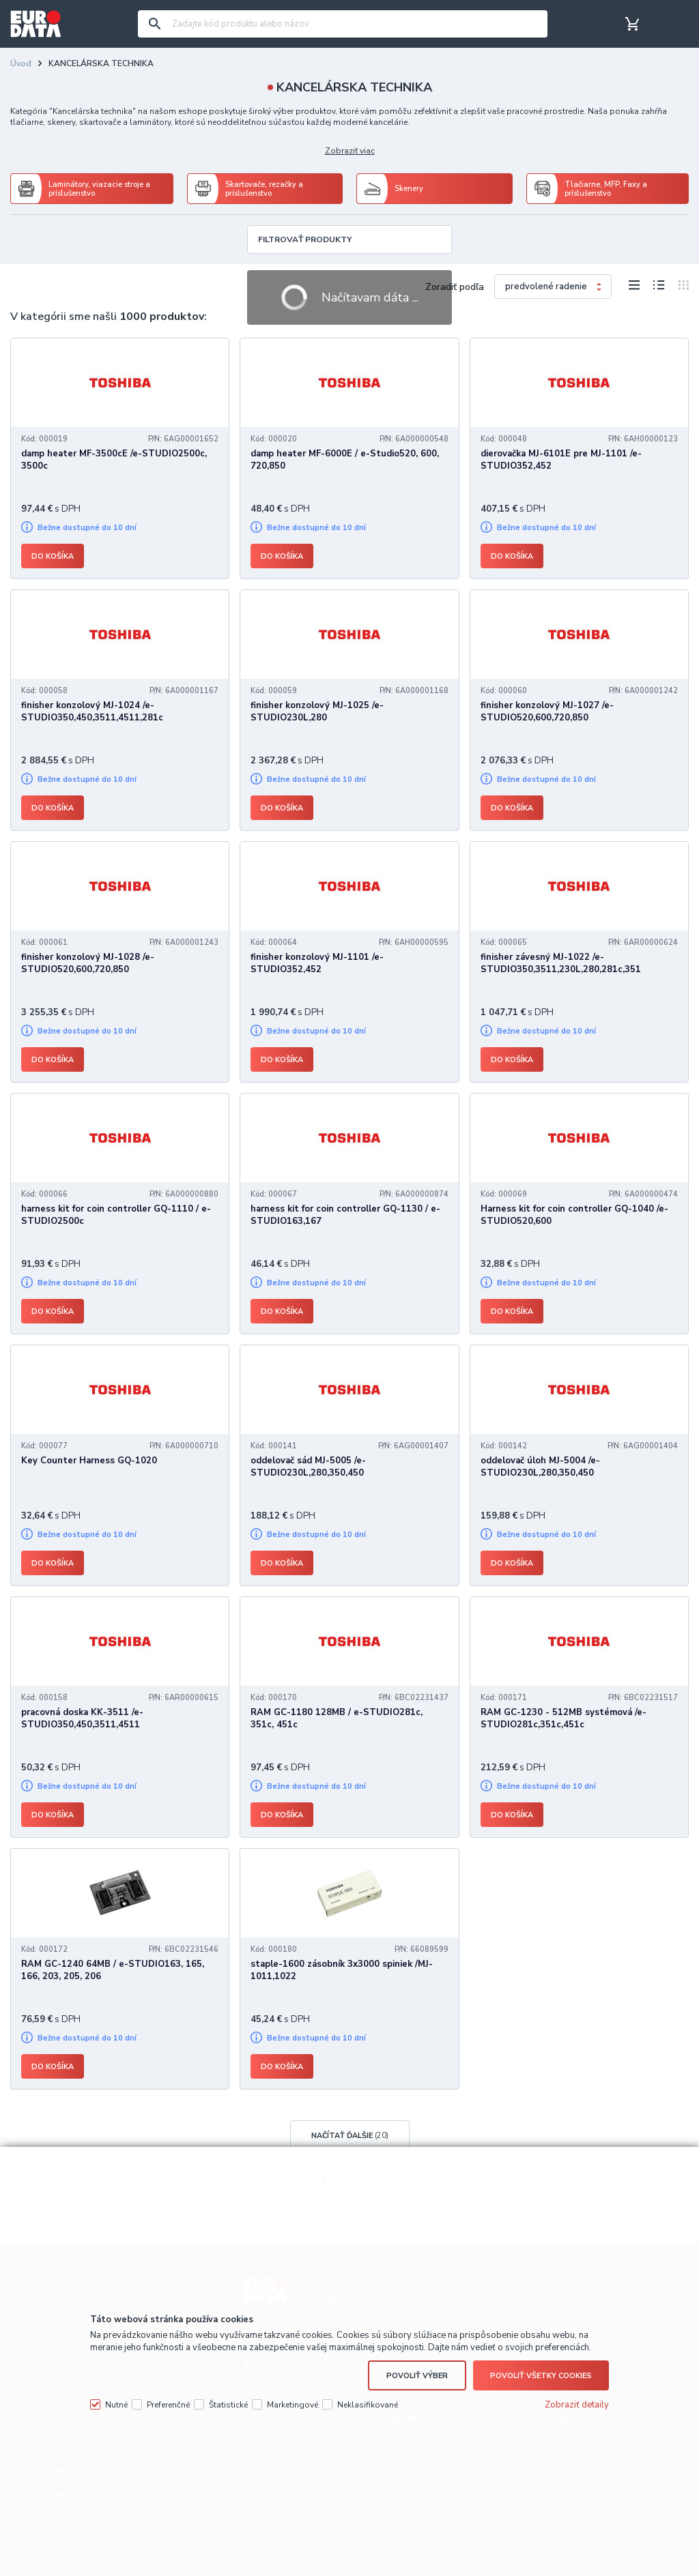  What do you see at coordinates (228, 2404) in the screenshot?
I see `Štatistické` at bounding box center [228, 2404].